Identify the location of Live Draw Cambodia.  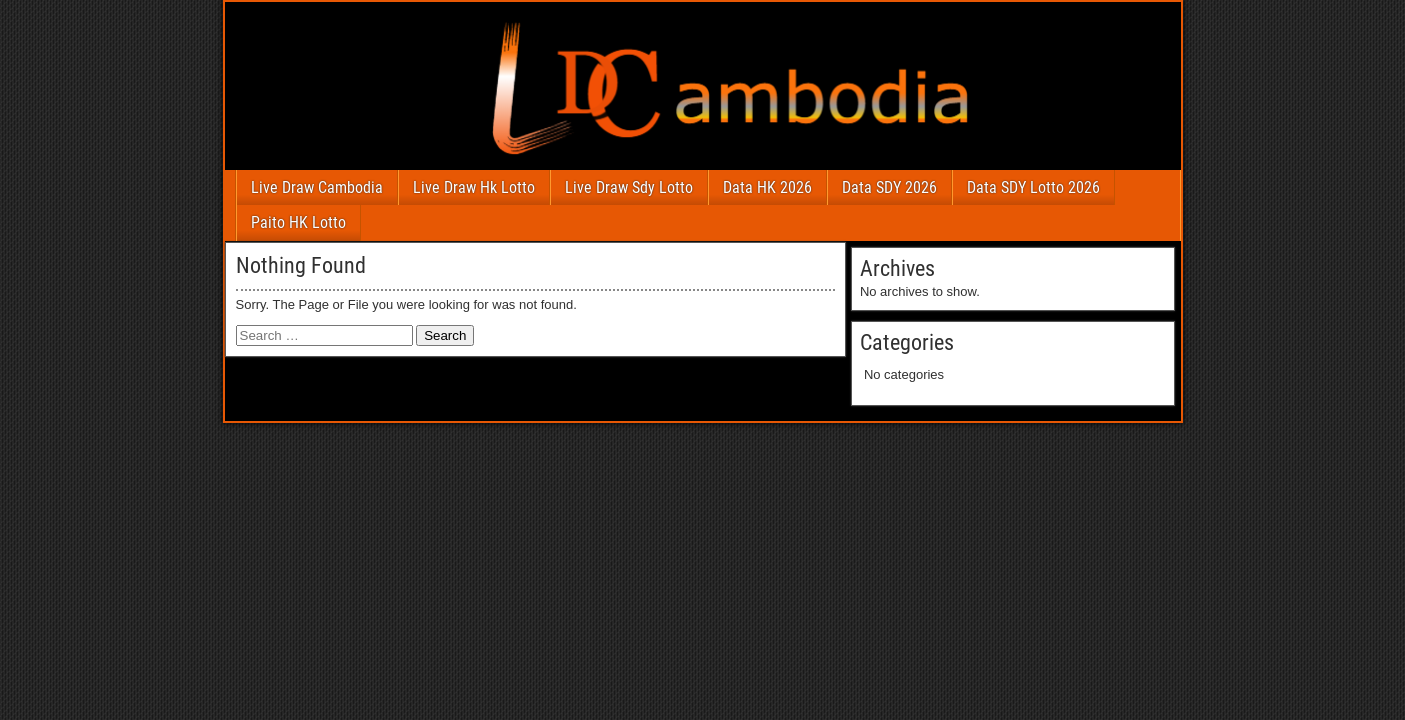
(317, 187).